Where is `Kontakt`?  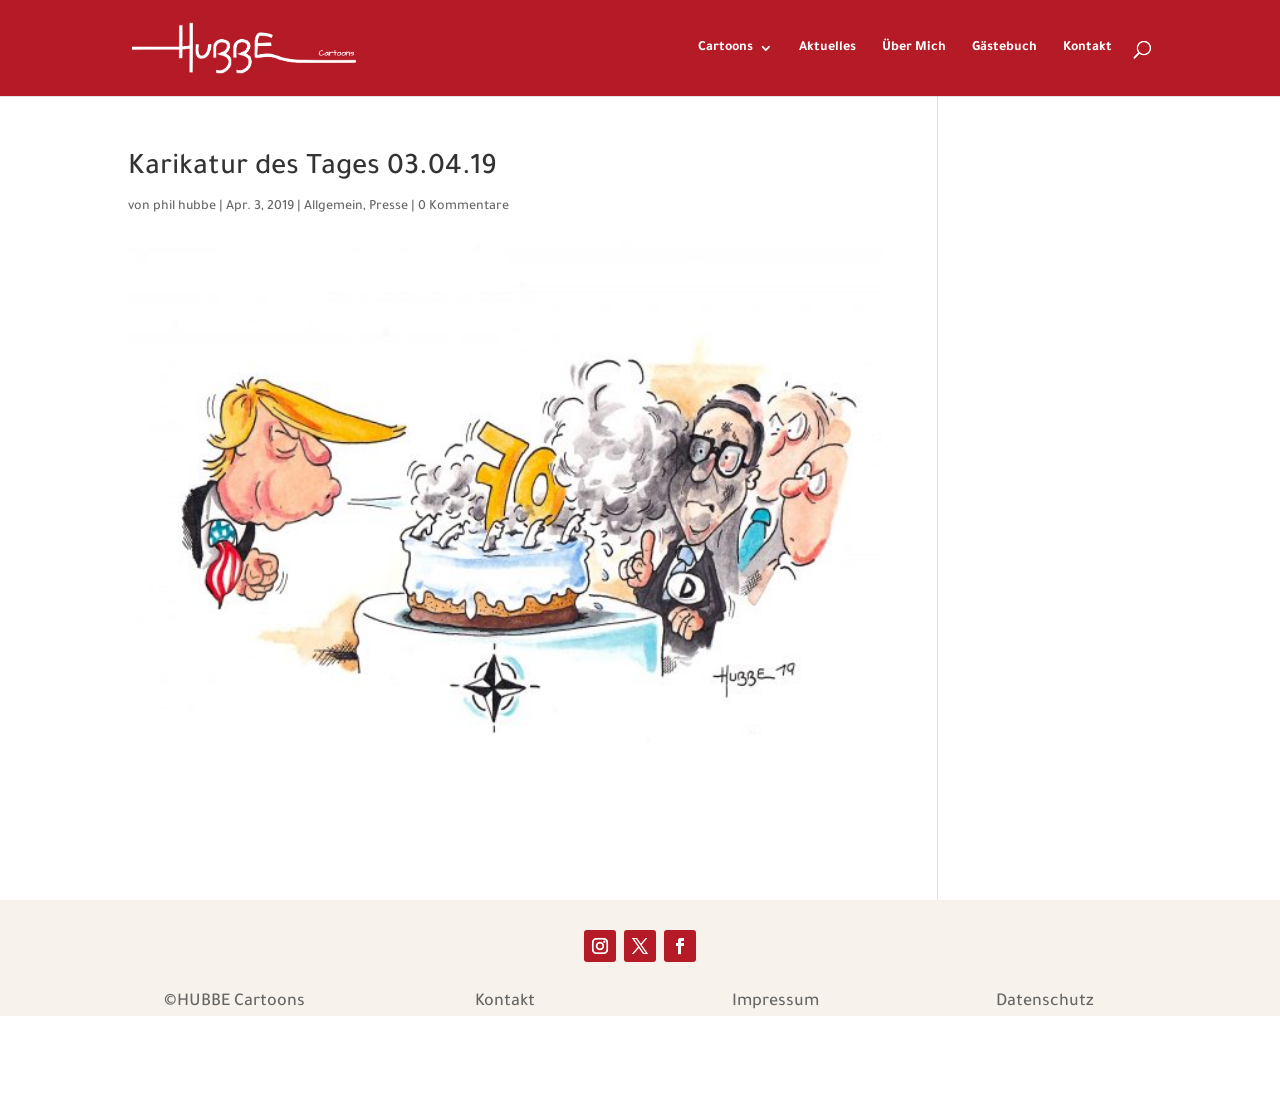
Kontakt is located at coordinates (1087, 48).